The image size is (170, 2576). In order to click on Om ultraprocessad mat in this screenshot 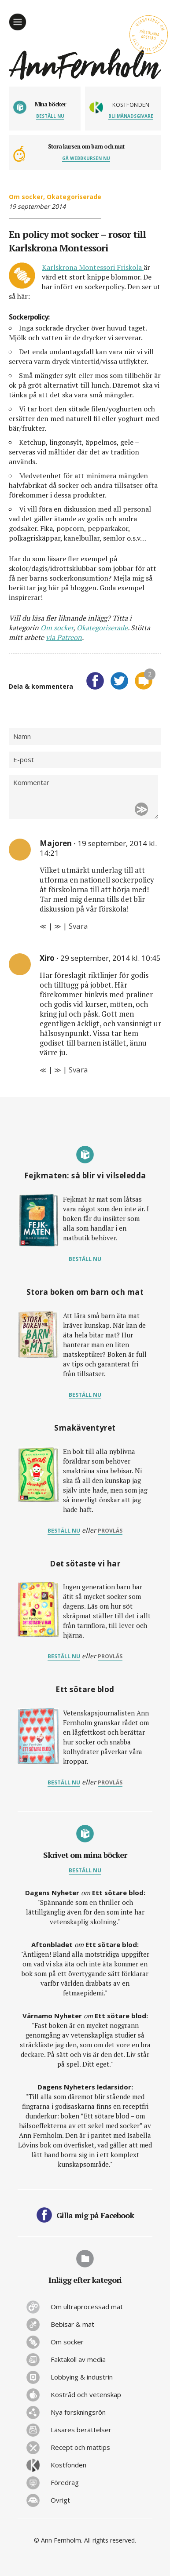, I will do `click(87, 2306)`.